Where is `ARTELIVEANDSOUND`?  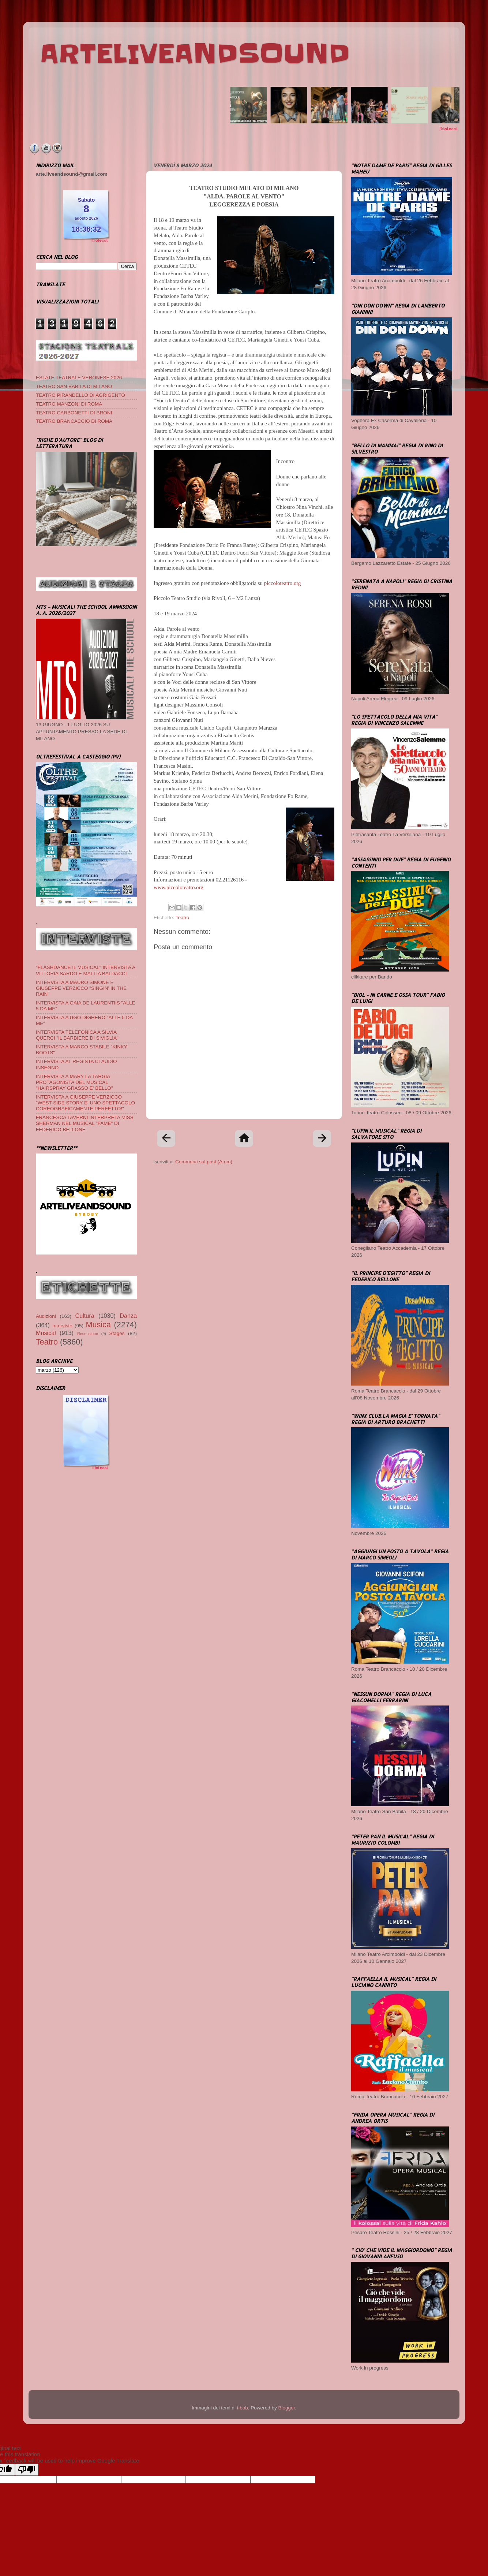 ARTELIVEANDSOUND is located at coordinates (195, 54).